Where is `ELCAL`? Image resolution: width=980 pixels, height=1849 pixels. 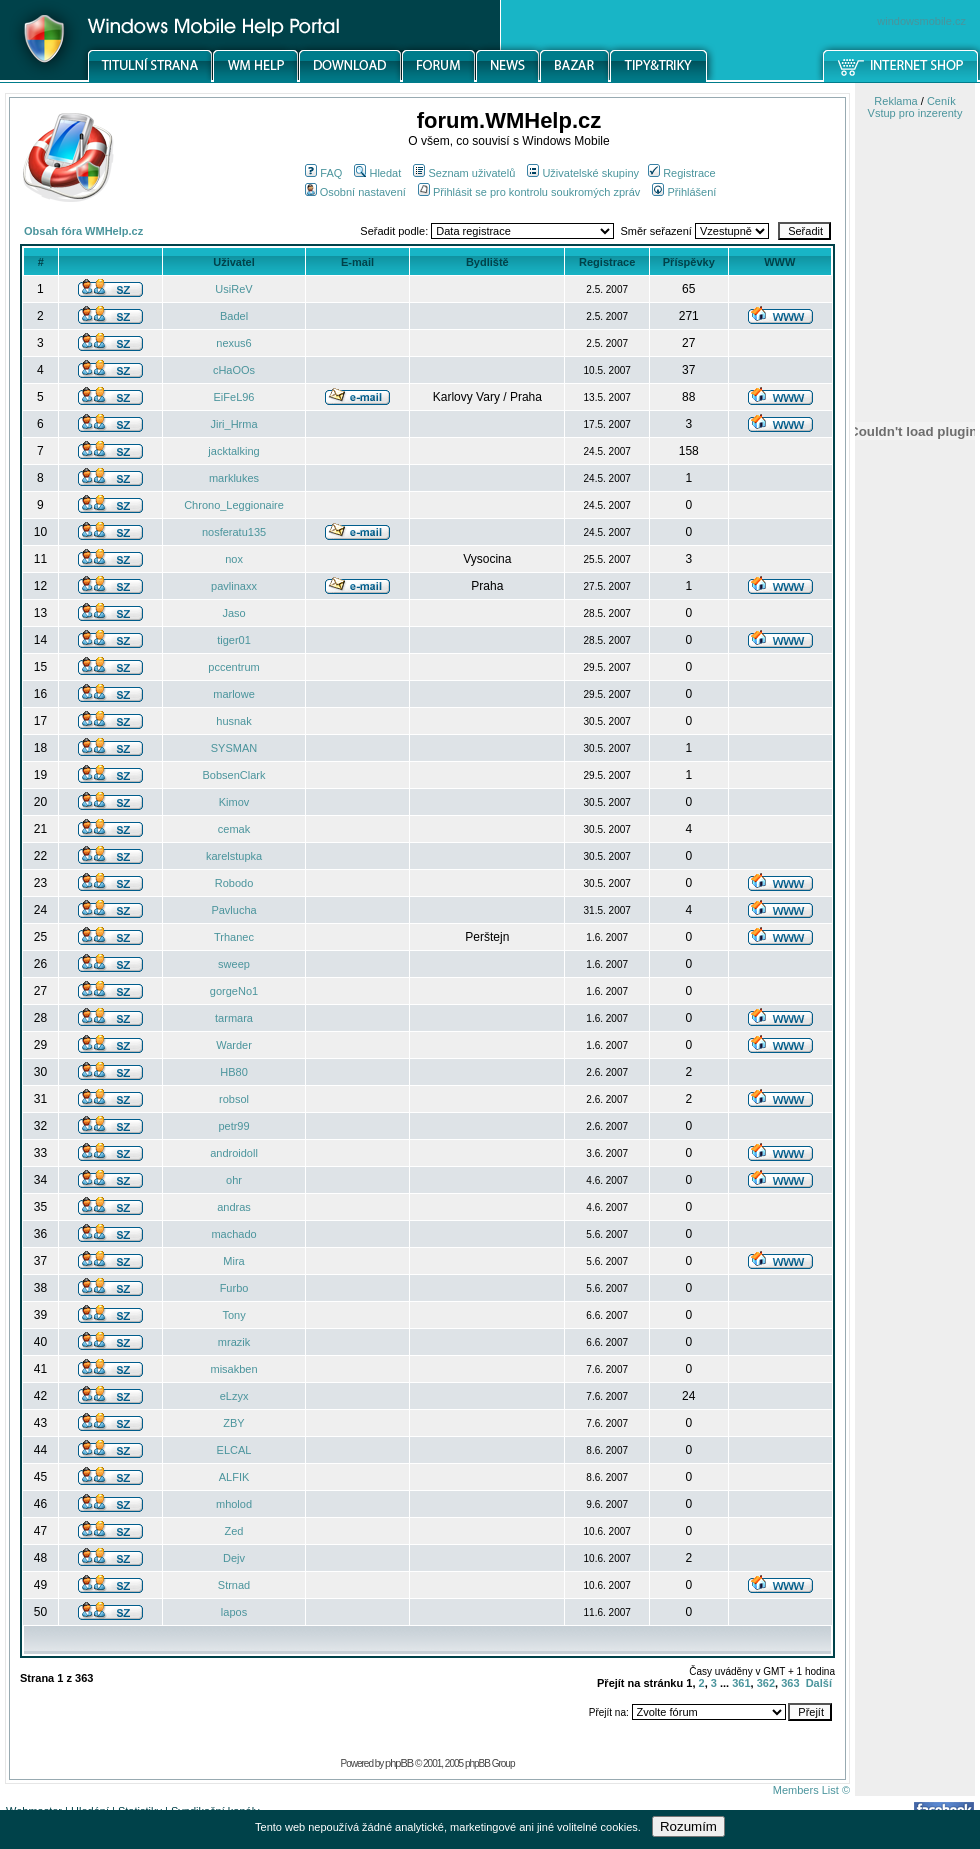 ELCAL is located at coordinates (234, 1450).